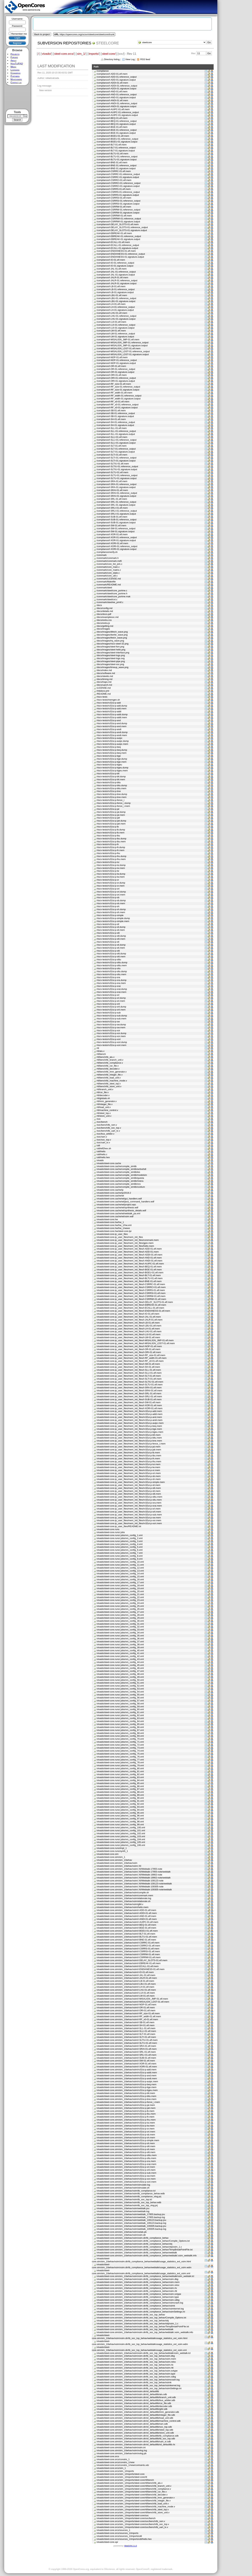  I want to click on /util, so click(98, 1145).